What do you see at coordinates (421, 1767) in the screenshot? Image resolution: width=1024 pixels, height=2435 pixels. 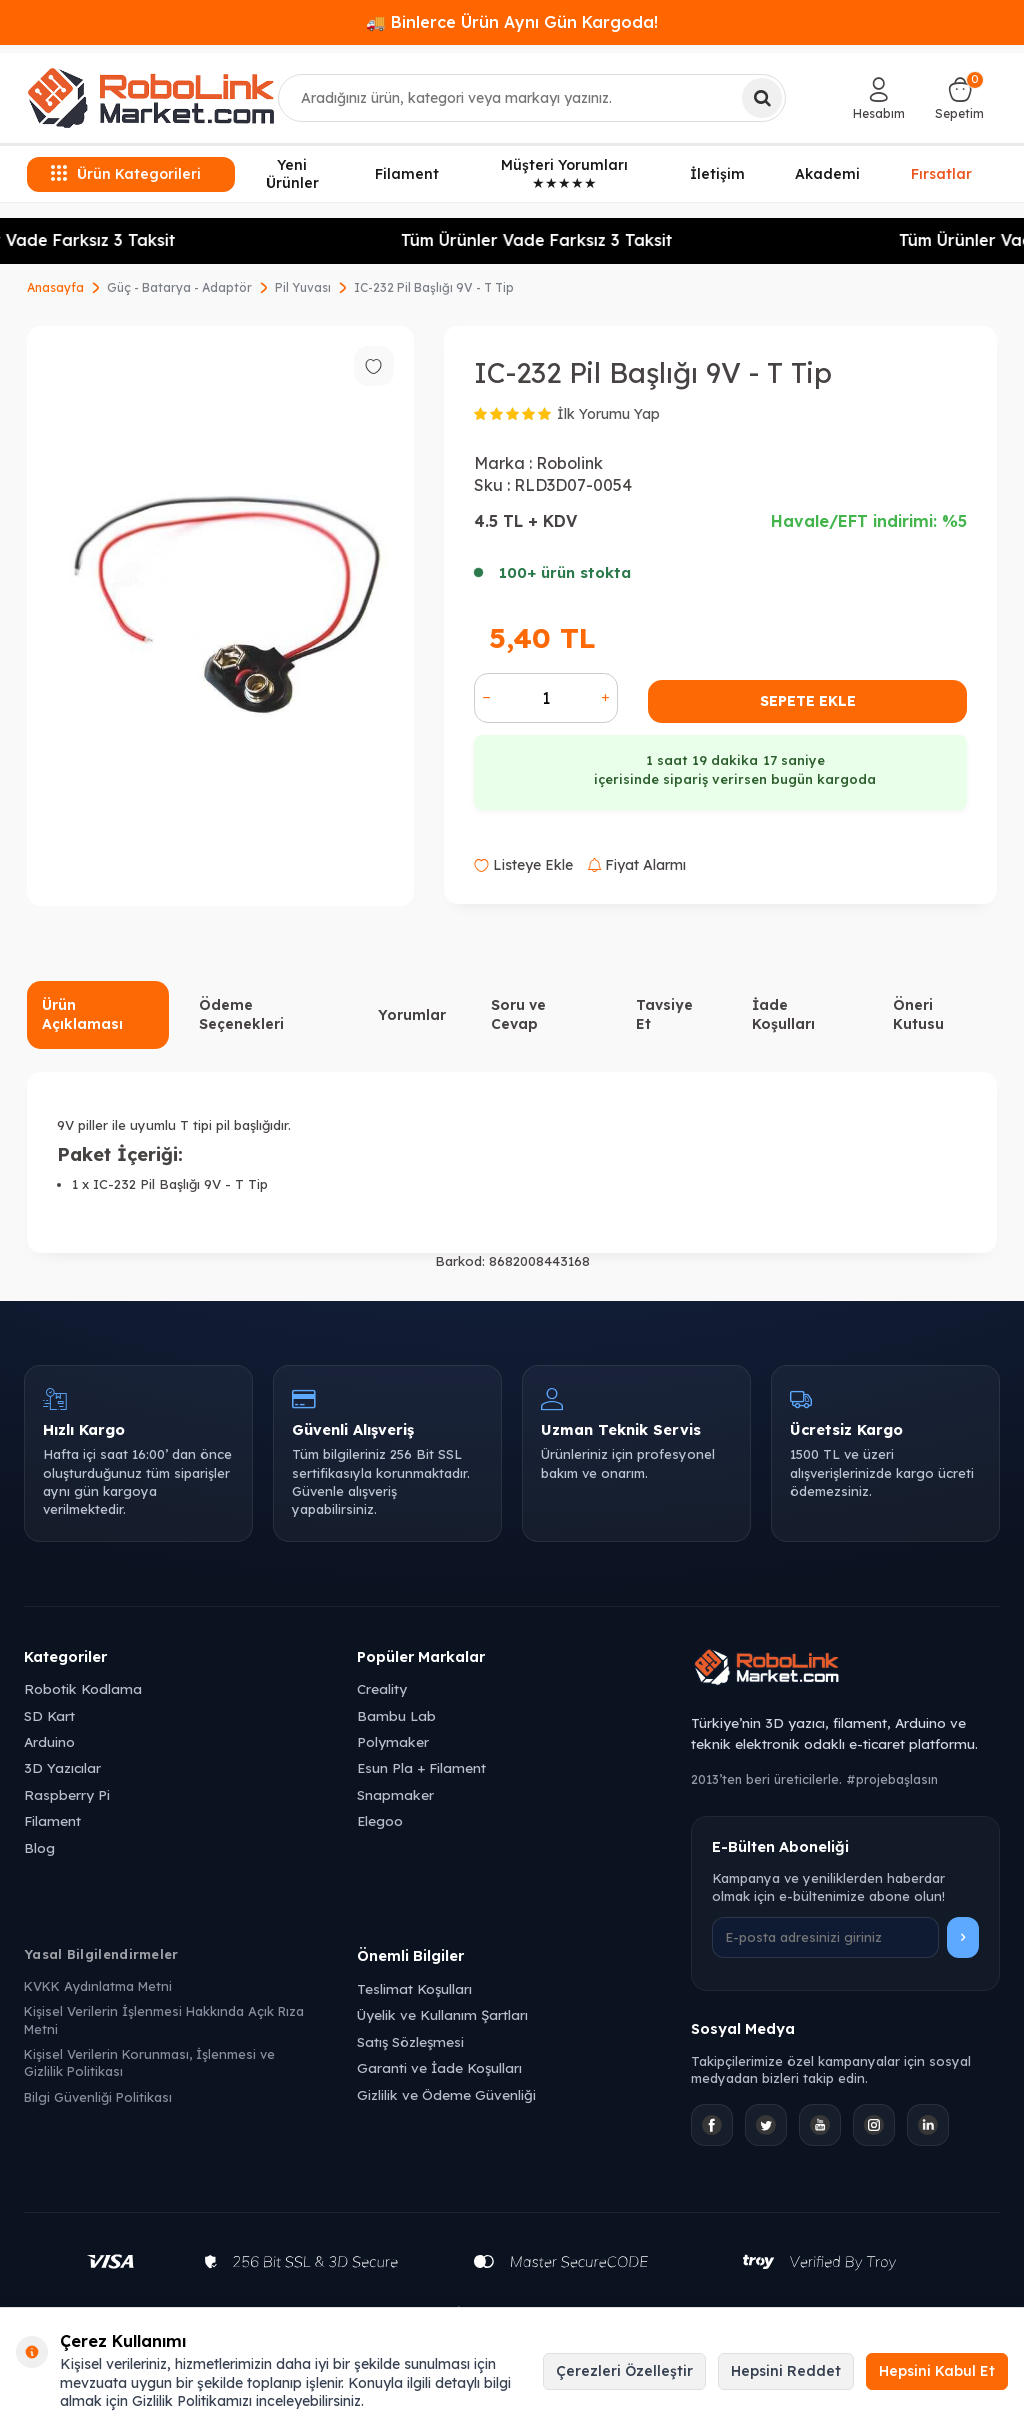 I see `Esun Pla + Filament` at bounding box center [421, 1767].